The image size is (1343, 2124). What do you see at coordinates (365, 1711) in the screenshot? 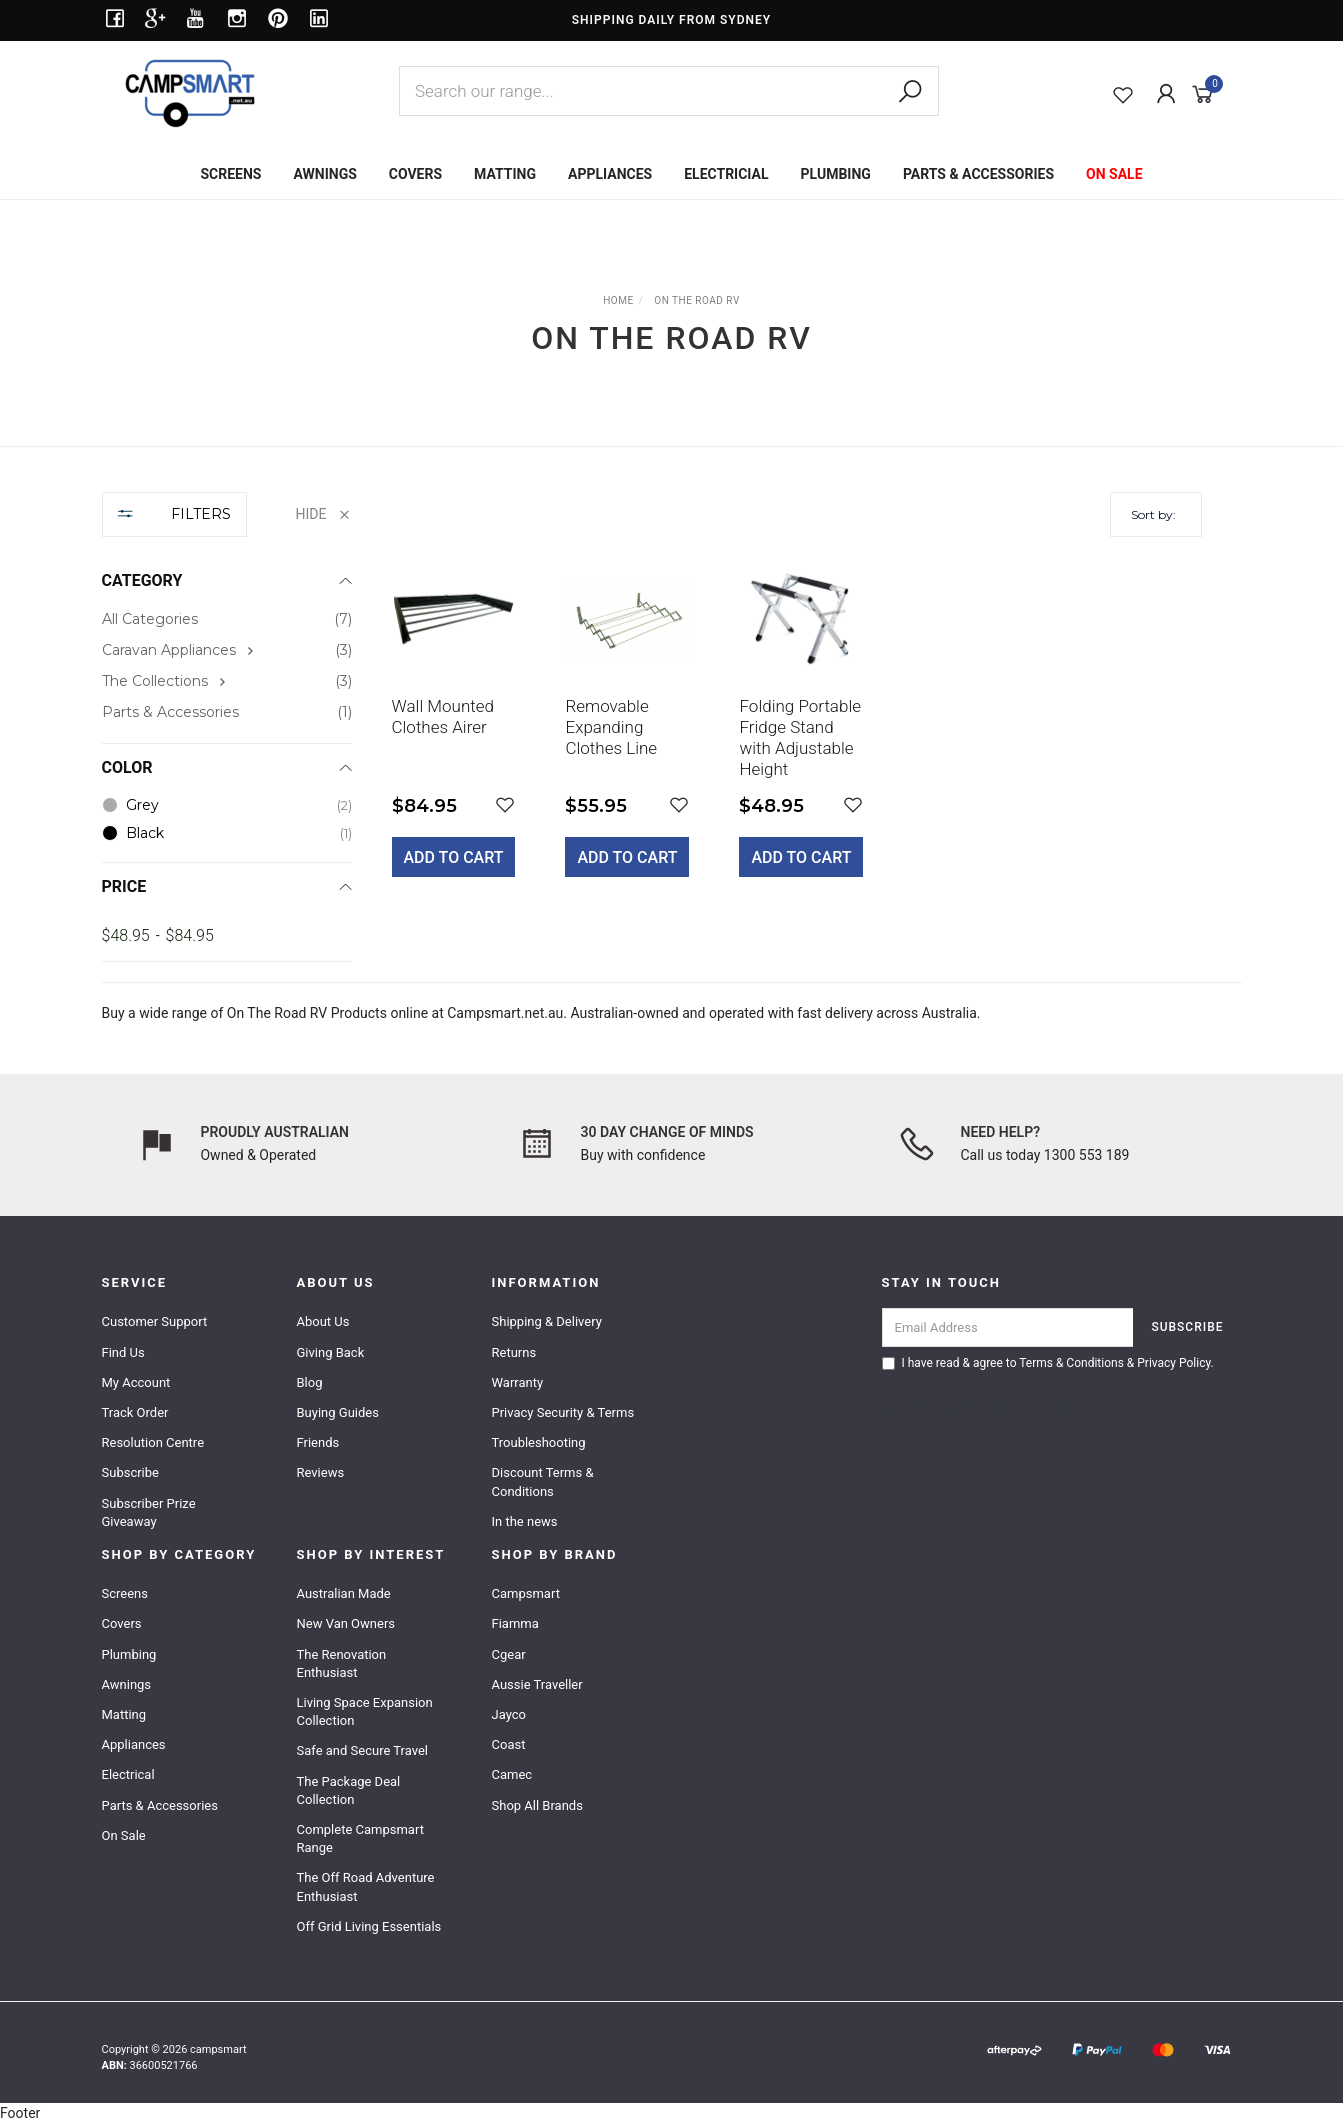
I see `Living Space Expansion Collection` at bounding box center [365, 1711].